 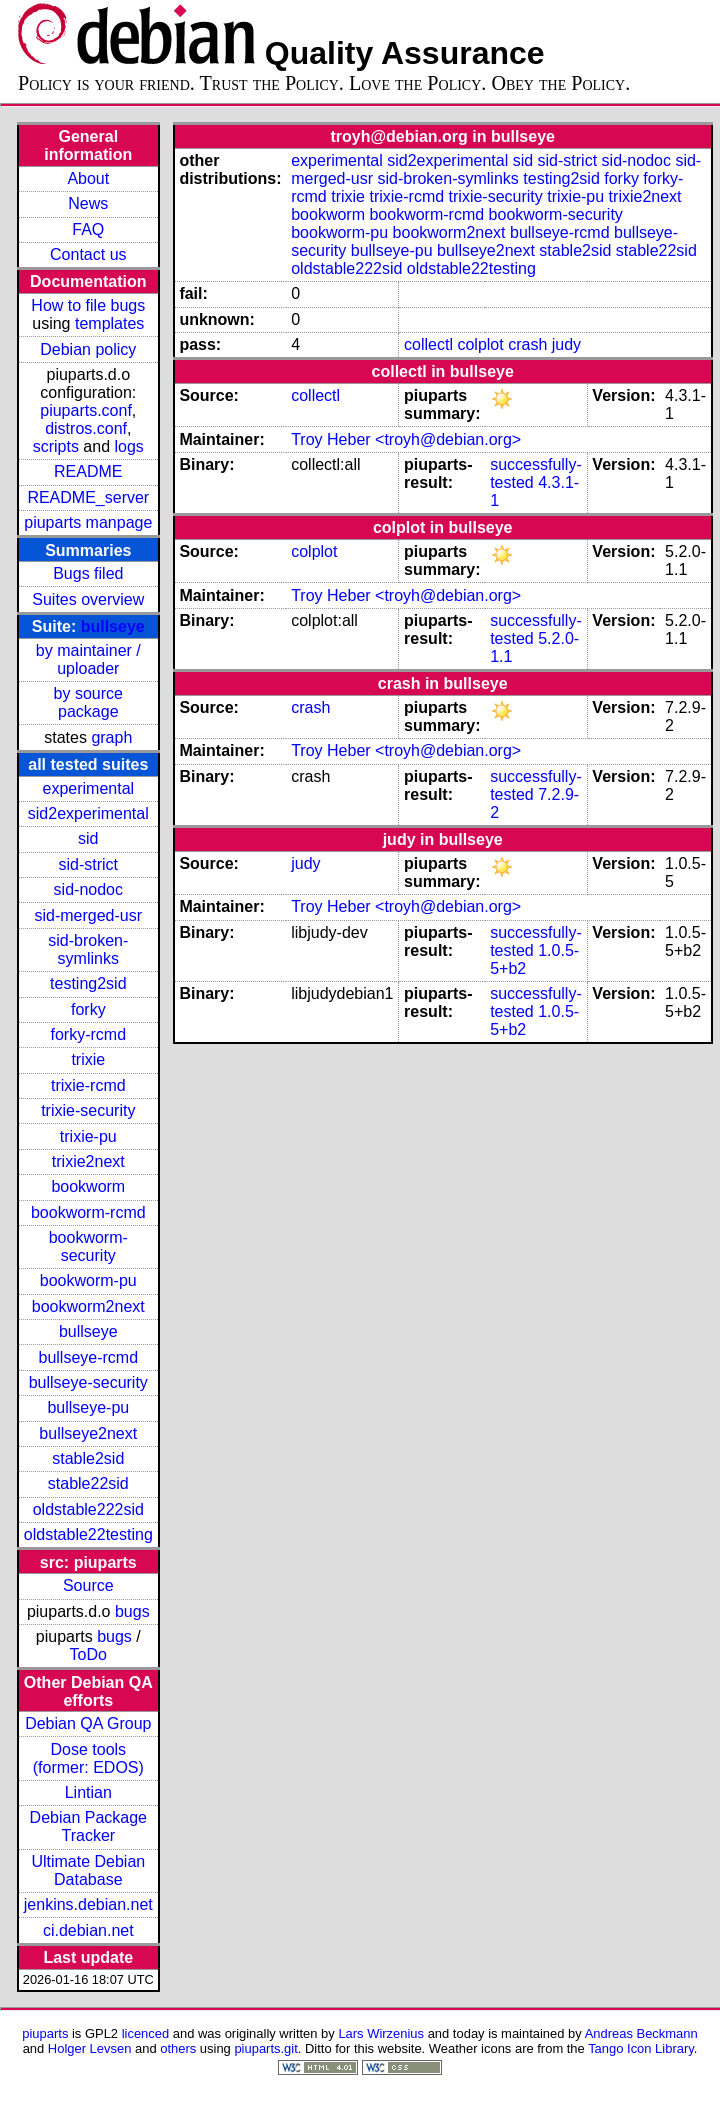 What do you see at coordinates (88, 1930) in the screenshot?
I see `ci.debian.net` at bounding box center [88, 1930].